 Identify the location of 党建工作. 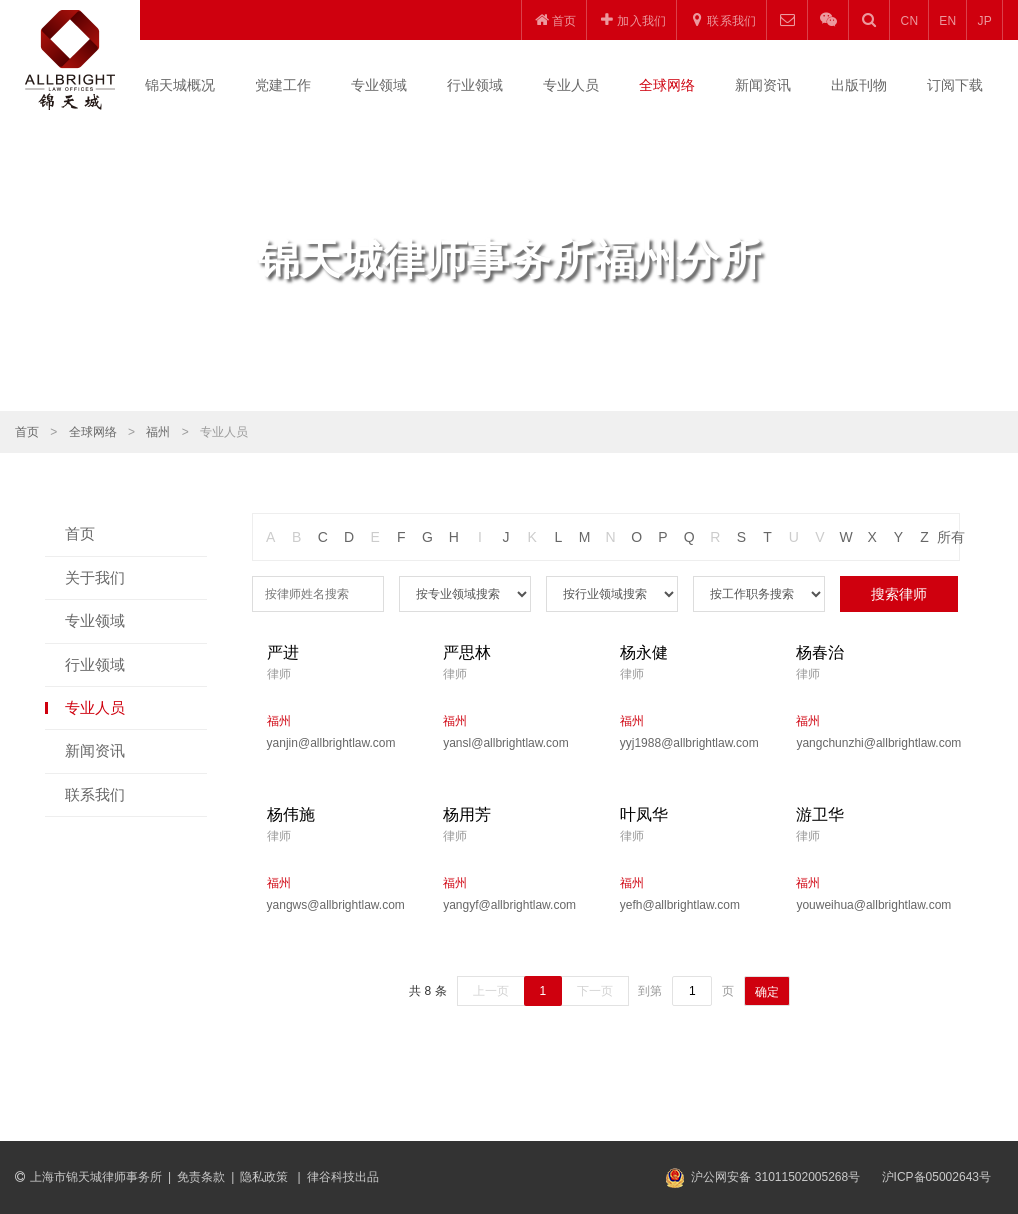
(283, 85).